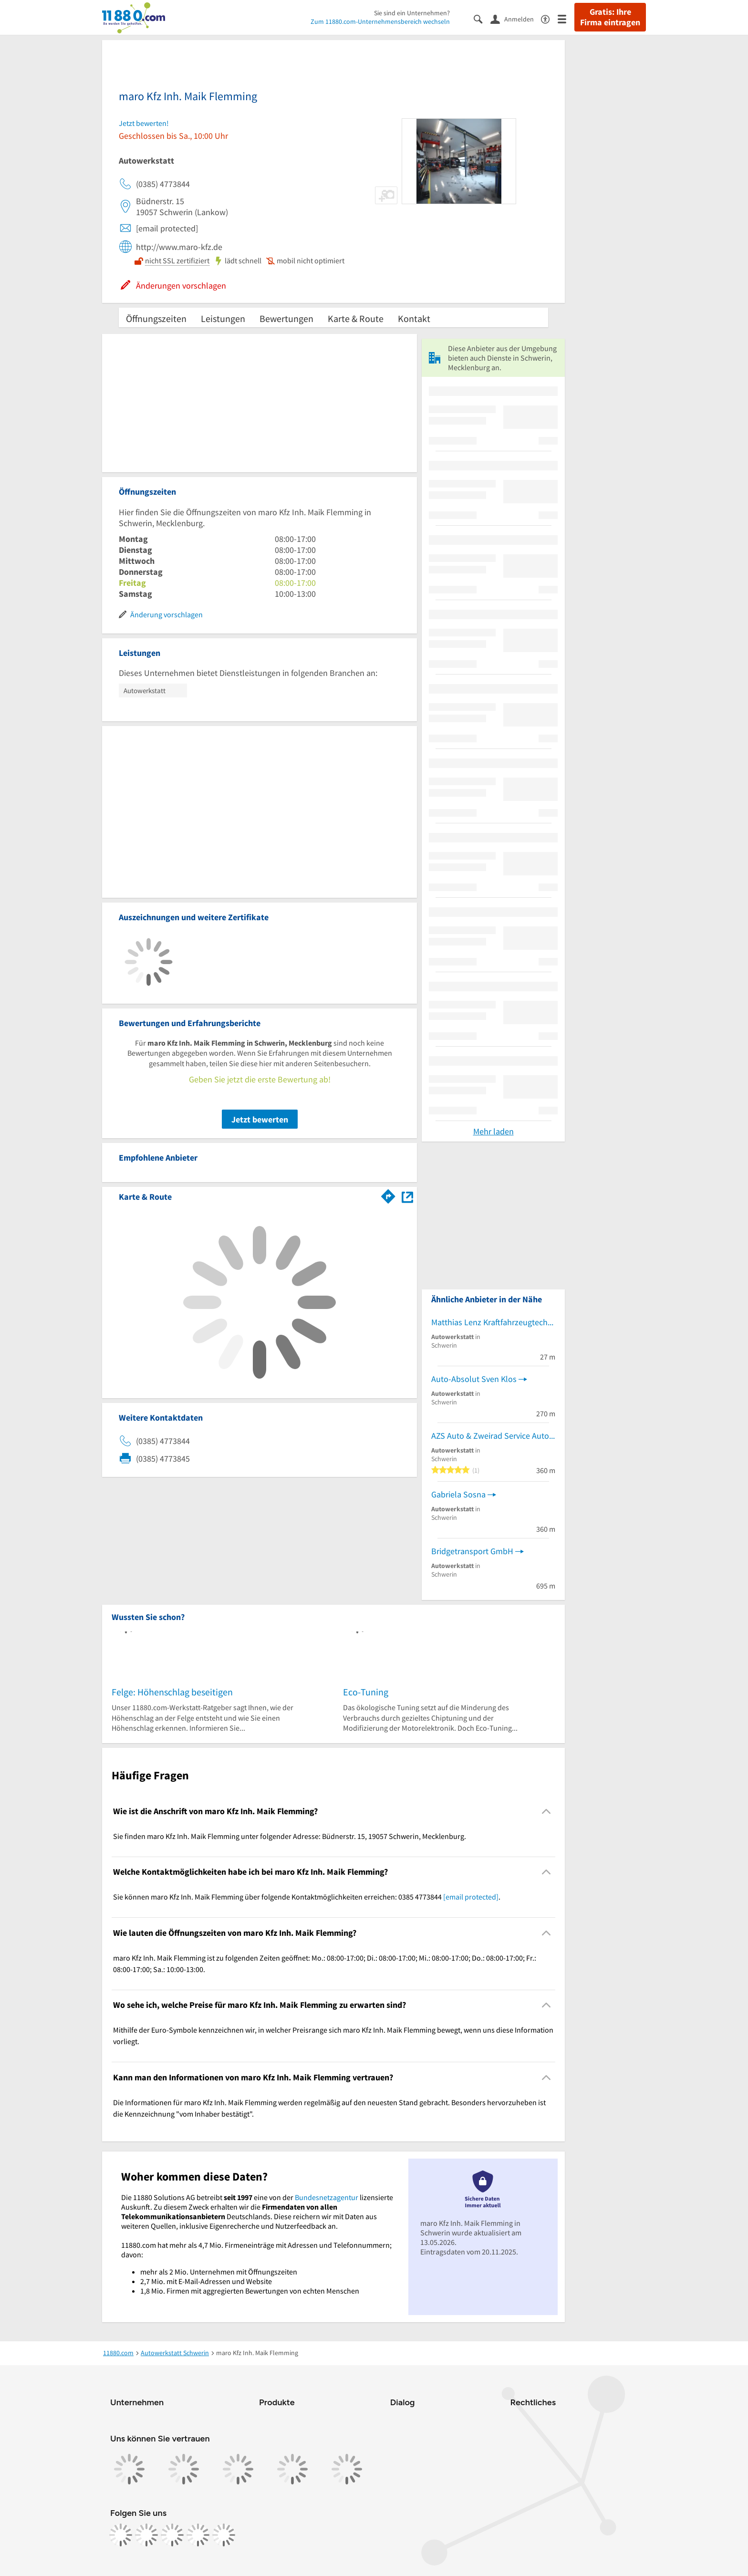  What do you see at coordinates (326, 2197) in the screenshot?
I see `Bundesnetzagentur` at bounding box center [326, 2197].